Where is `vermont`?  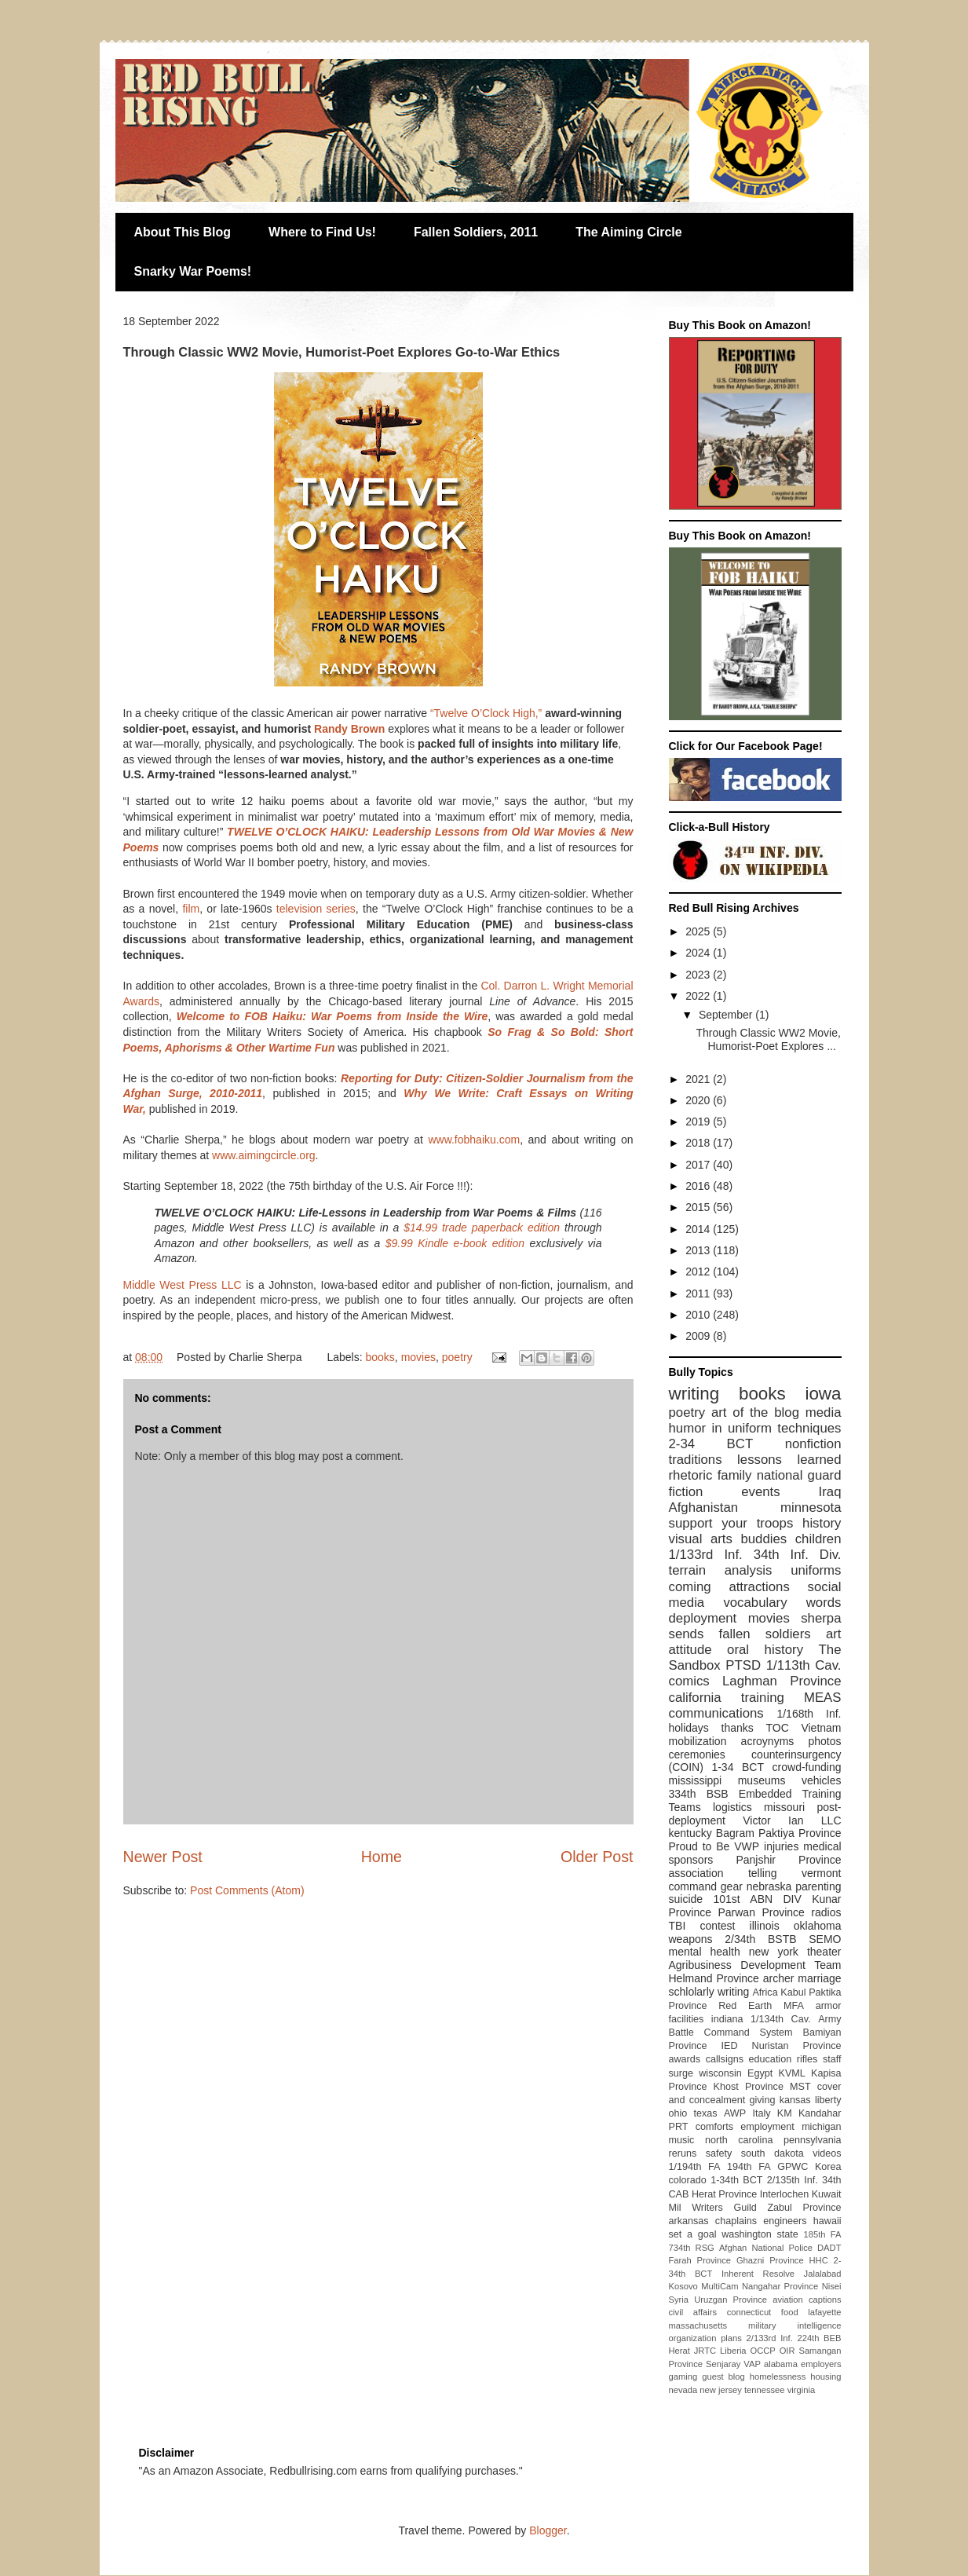 vermont is located at coordinates (822, 1873).